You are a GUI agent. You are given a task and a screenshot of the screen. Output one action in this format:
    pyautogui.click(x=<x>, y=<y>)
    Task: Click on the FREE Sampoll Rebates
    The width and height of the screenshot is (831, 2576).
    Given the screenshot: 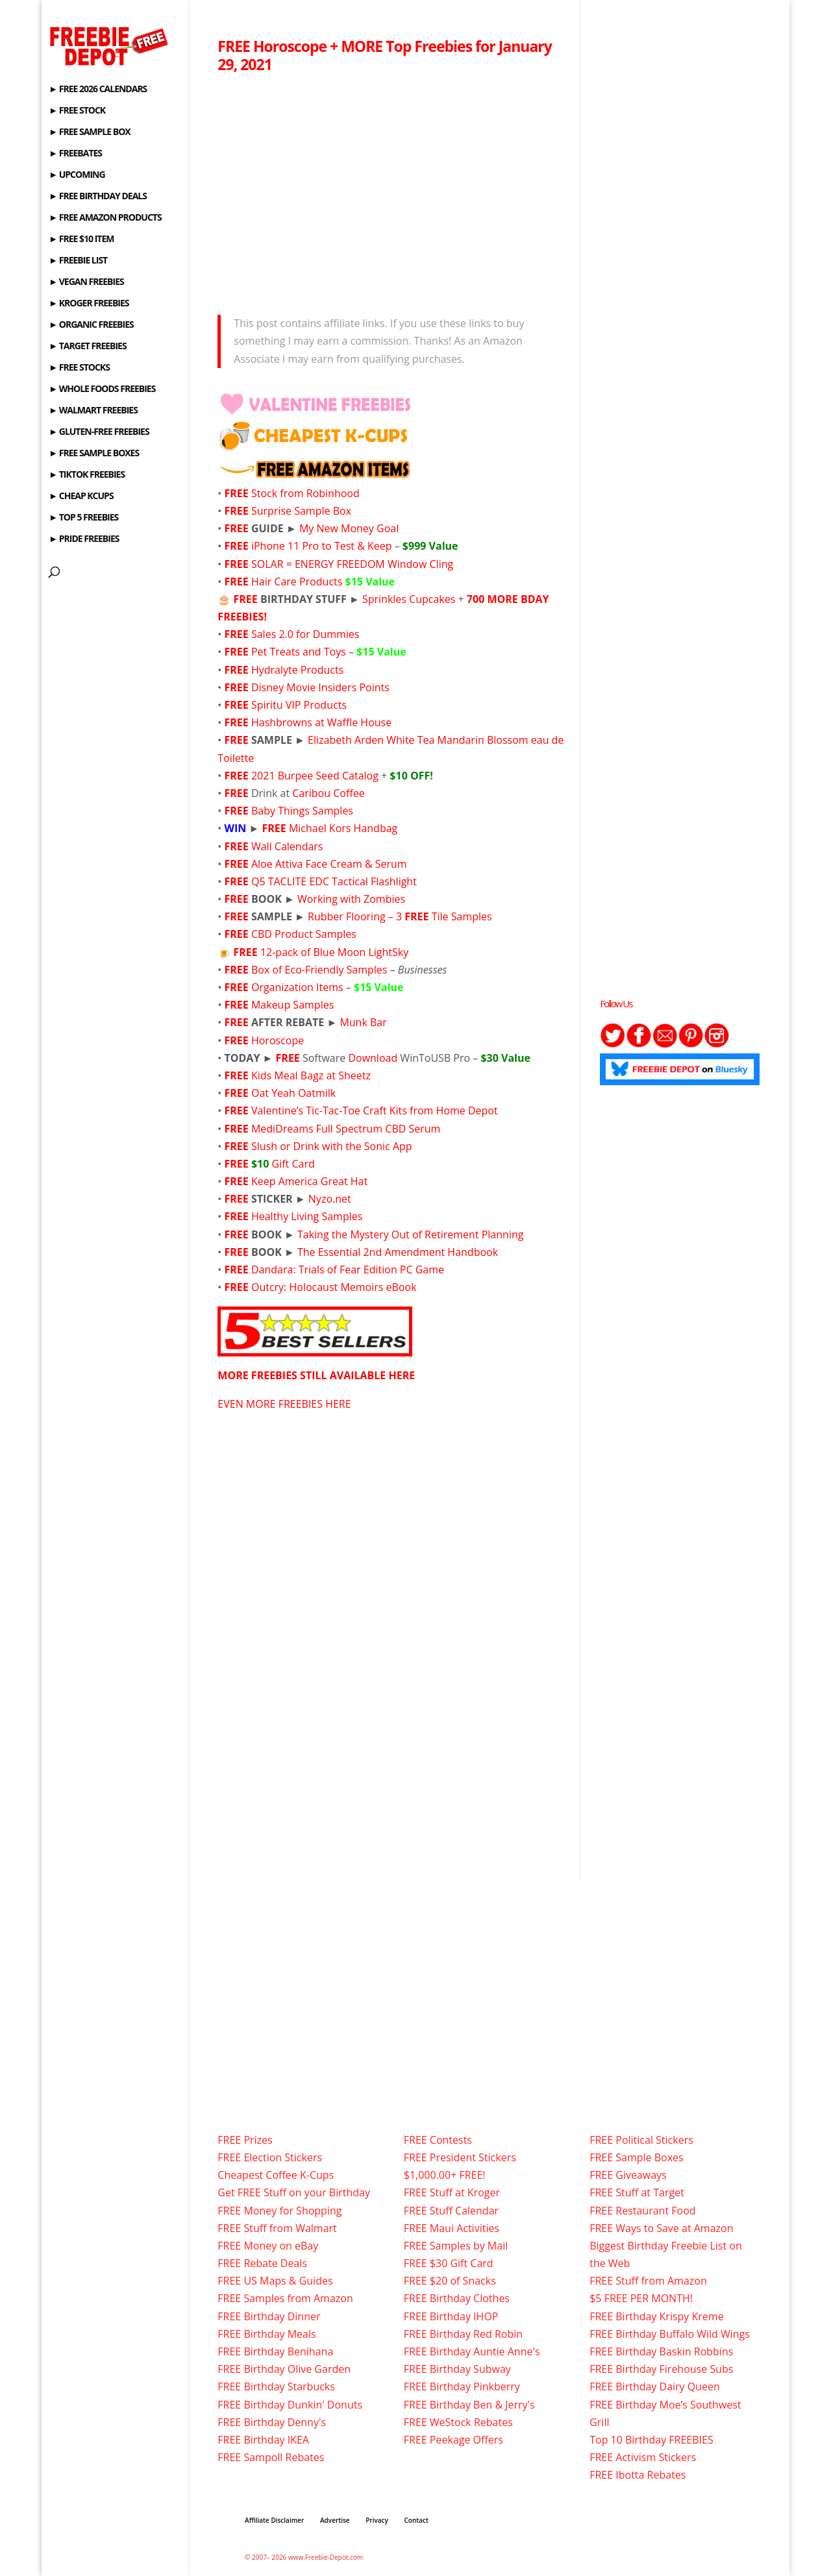 What is the action you would take?
    pyautogui.click(x=270, y=2457)
    